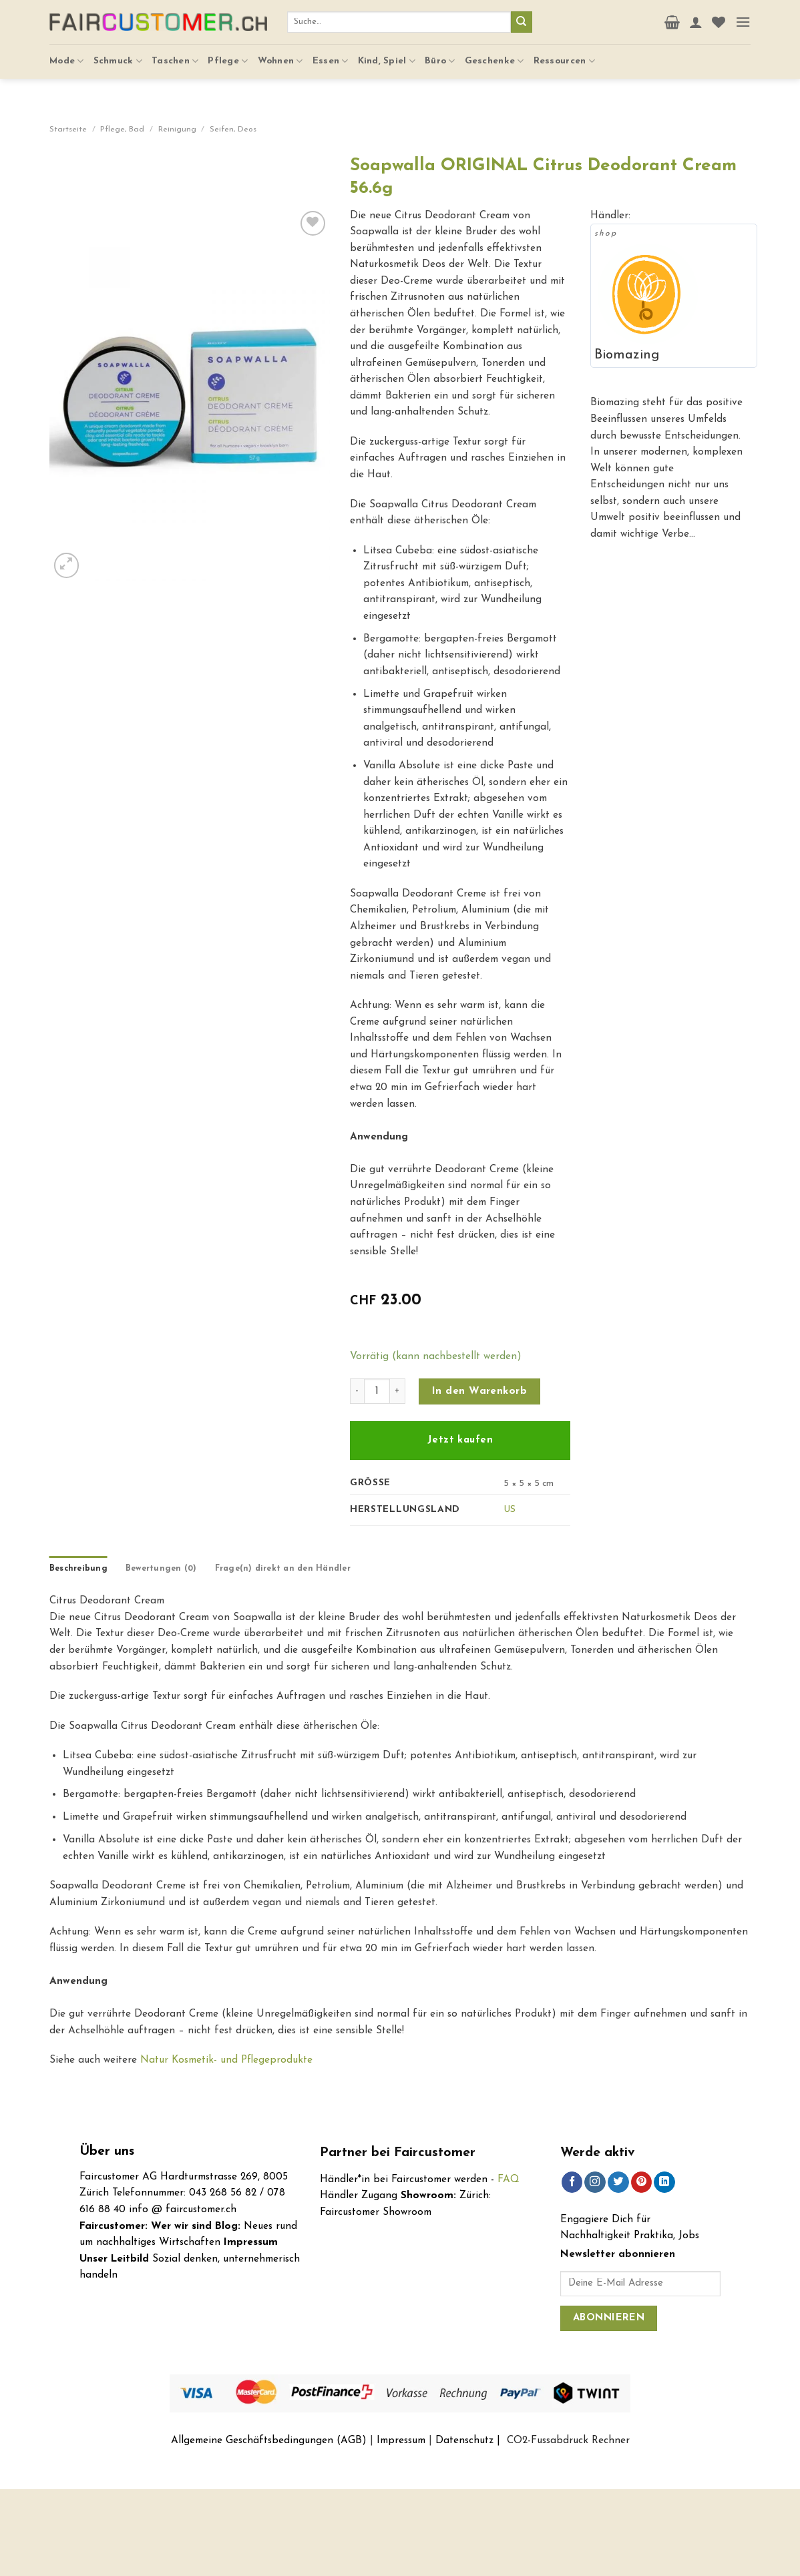 This screenshot has height=2576, width=800. Describe the element at coordinates (401, 2440) in the screenshot. I see `Impressum` at that location.